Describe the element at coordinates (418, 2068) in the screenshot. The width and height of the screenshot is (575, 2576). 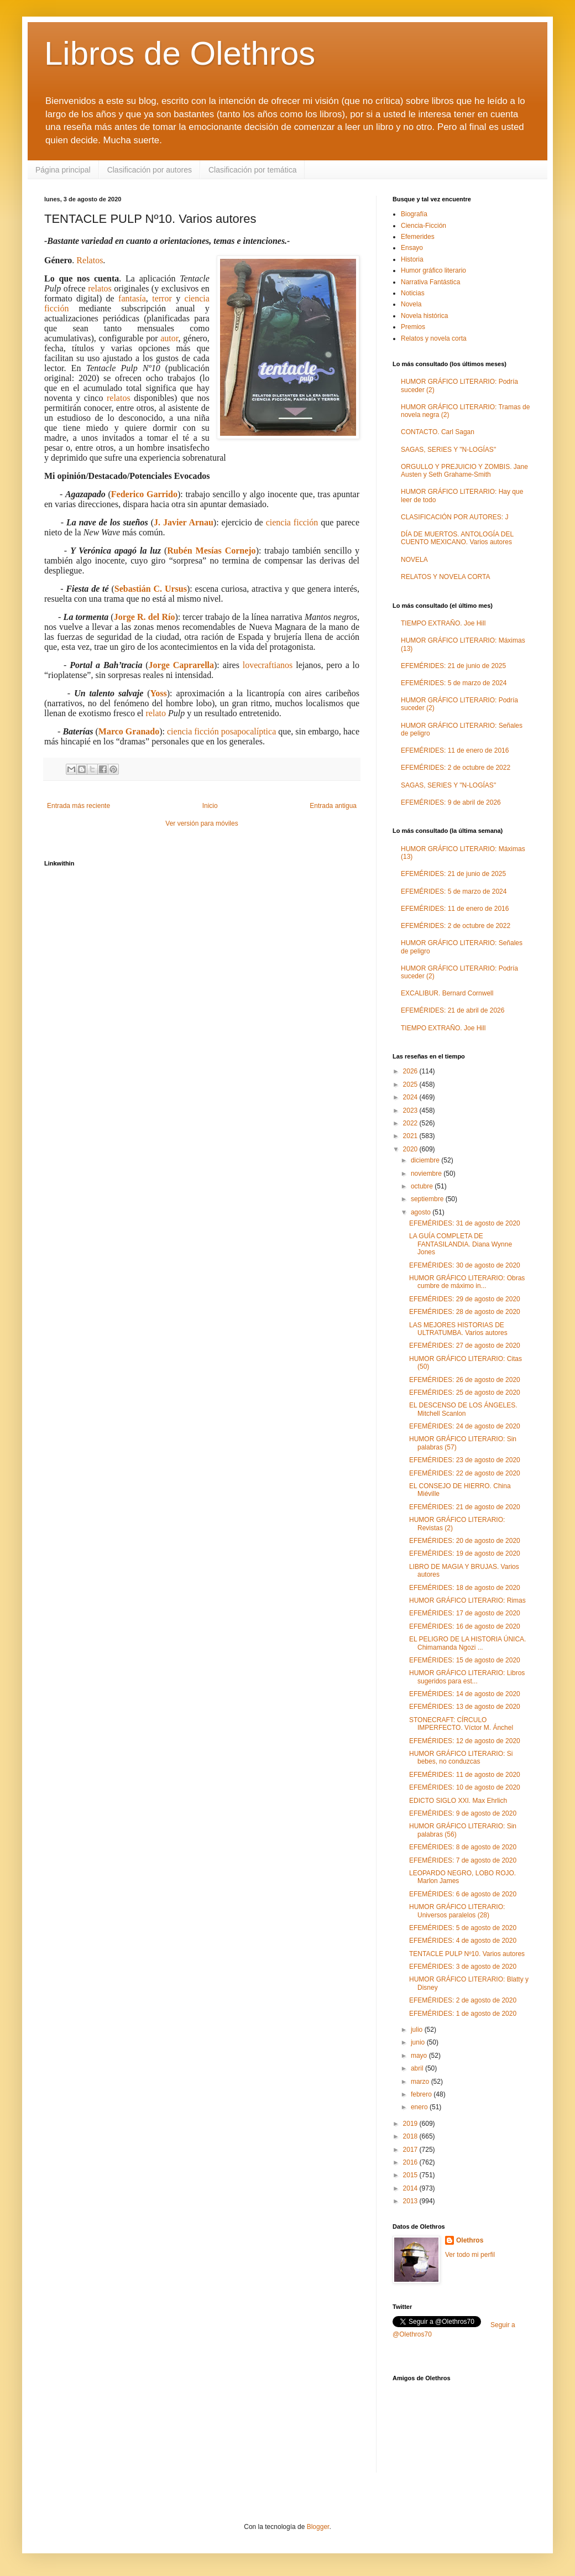
I see `abril` at that location.